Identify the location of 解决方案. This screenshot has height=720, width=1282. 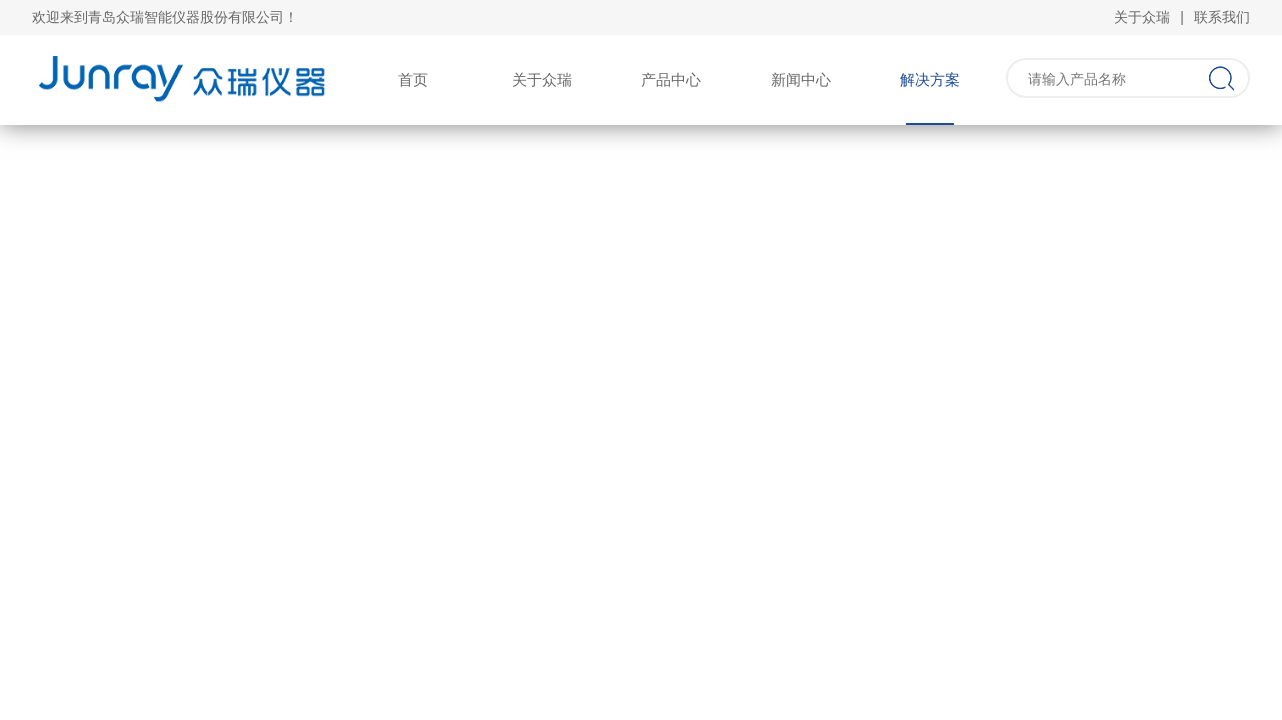
(930, 79).